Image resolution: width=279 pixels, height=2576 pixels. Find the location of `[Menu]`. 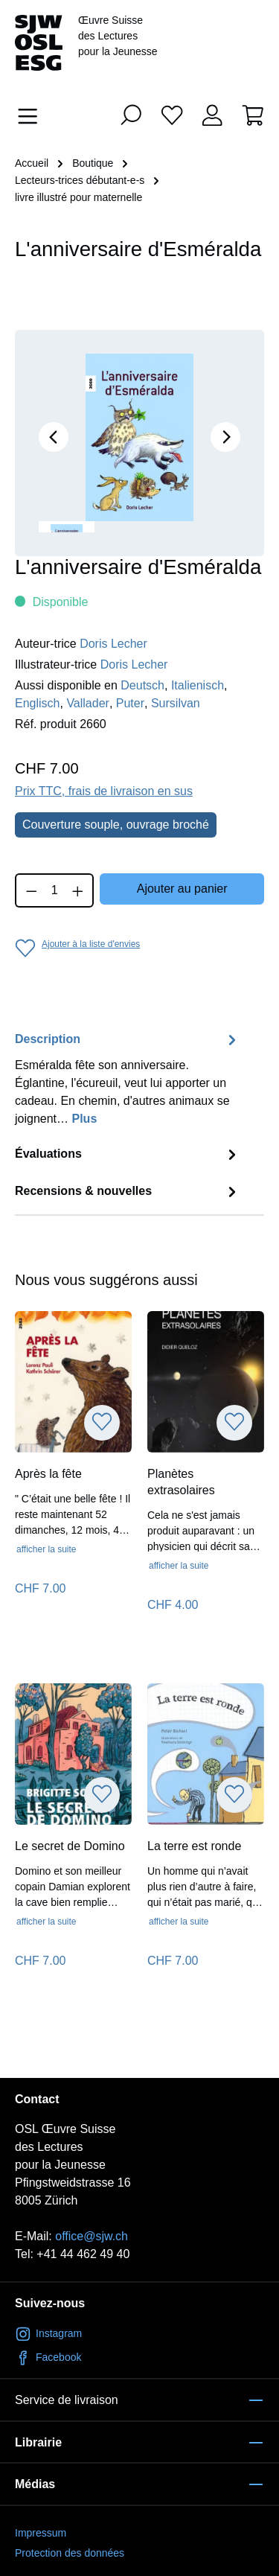

[Menu] is located at coordinates (32, 116).